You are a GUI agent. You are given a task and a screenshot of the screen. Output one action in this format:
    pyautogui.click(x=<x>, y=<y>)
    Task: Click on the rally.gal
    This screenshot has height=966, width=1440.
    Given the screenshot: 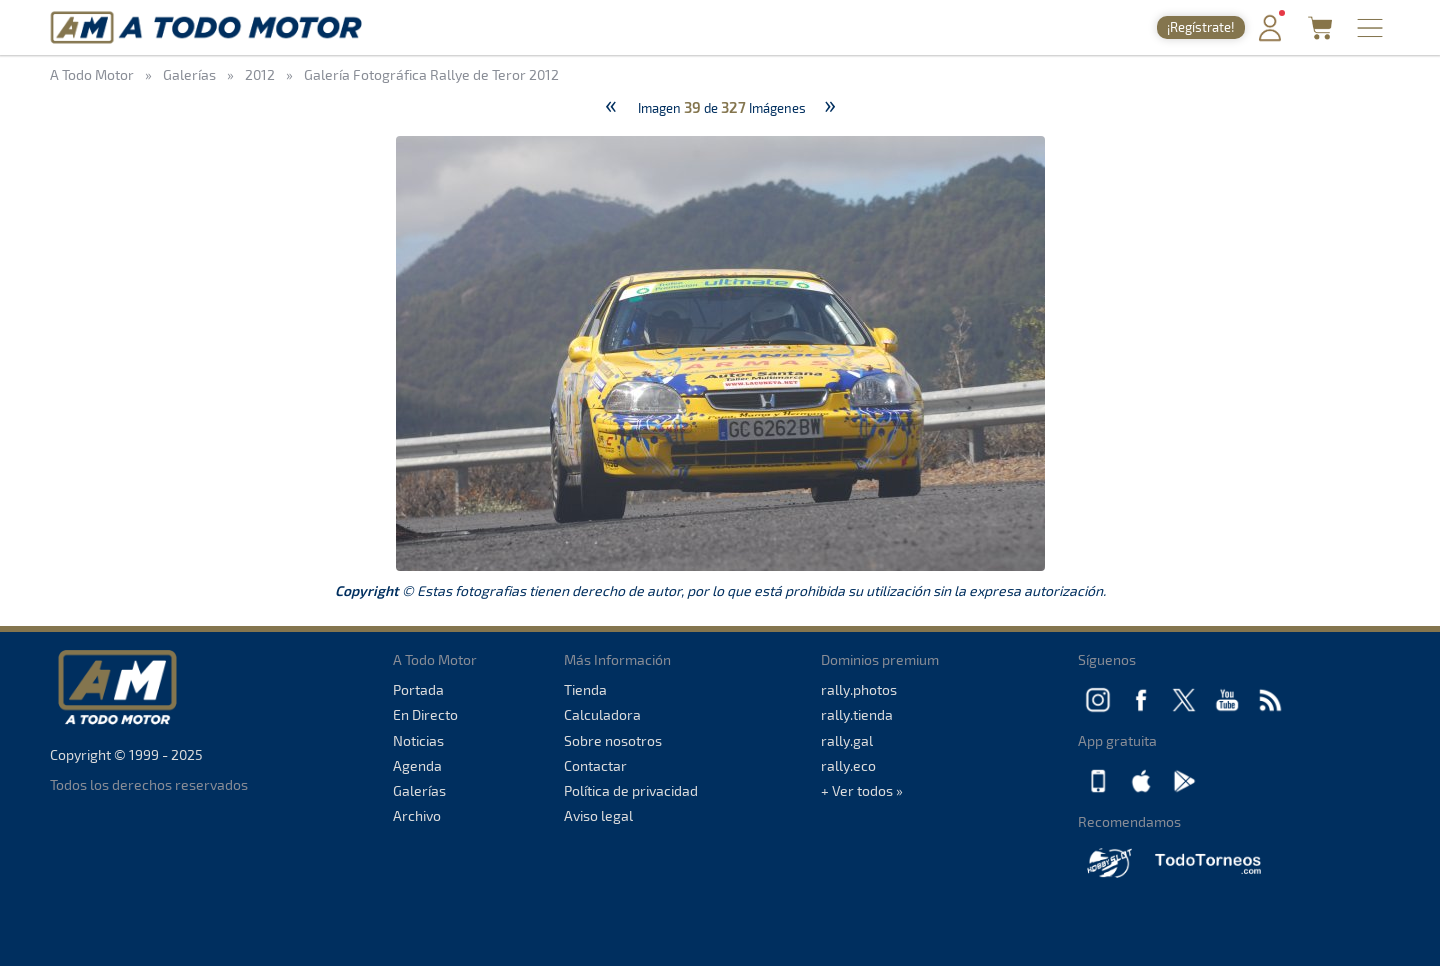 What is the action you would take?
    pyautogui.click(x=847, y=740)
    